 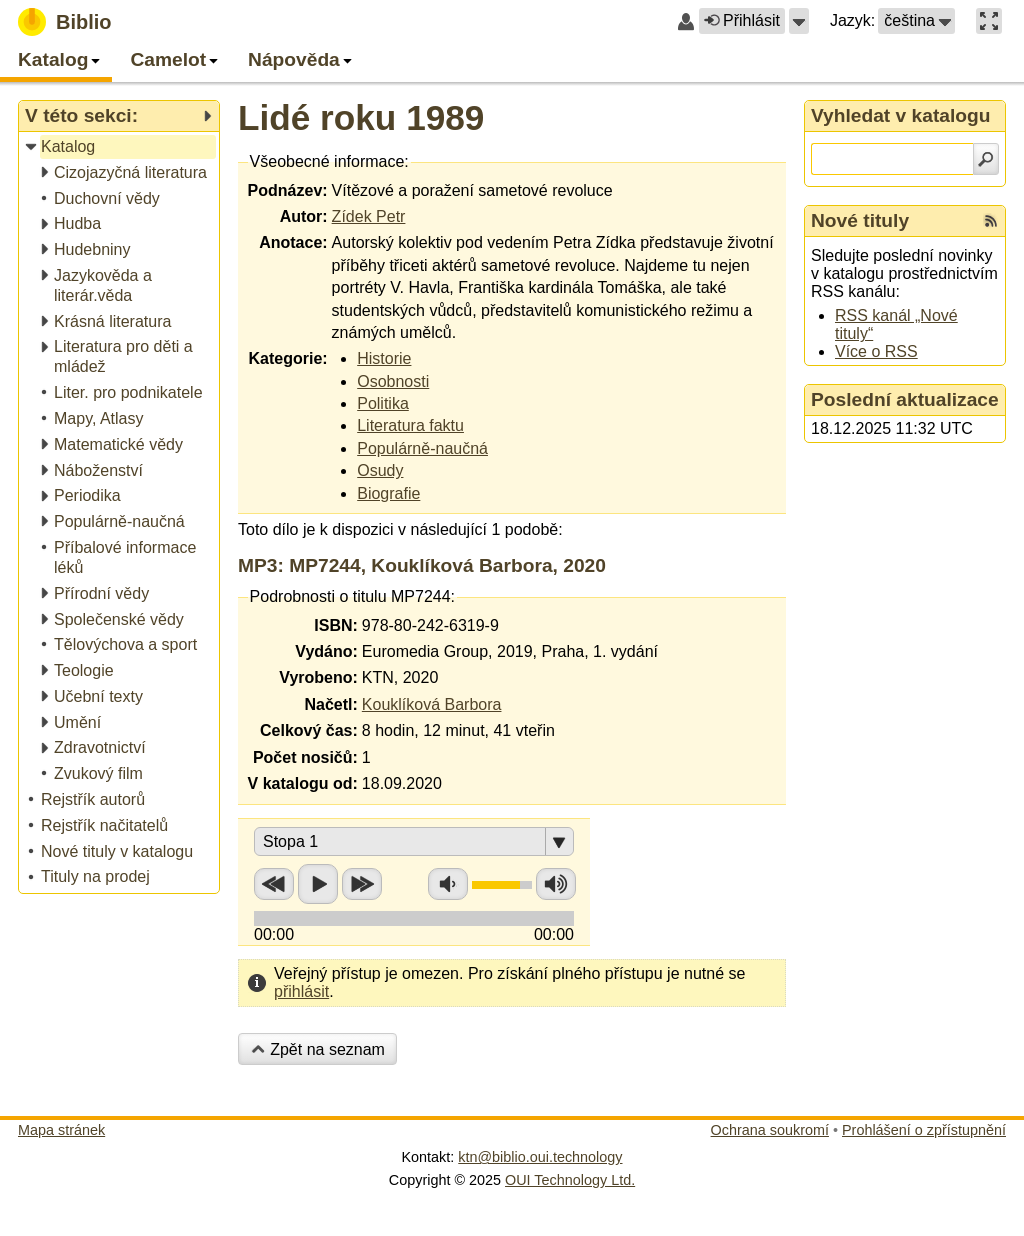 What do you see at coordinates (924, 1130) in the screenshot?
I see `Prohlášení o zpřístupnění` at bounding box center [924, 1130].